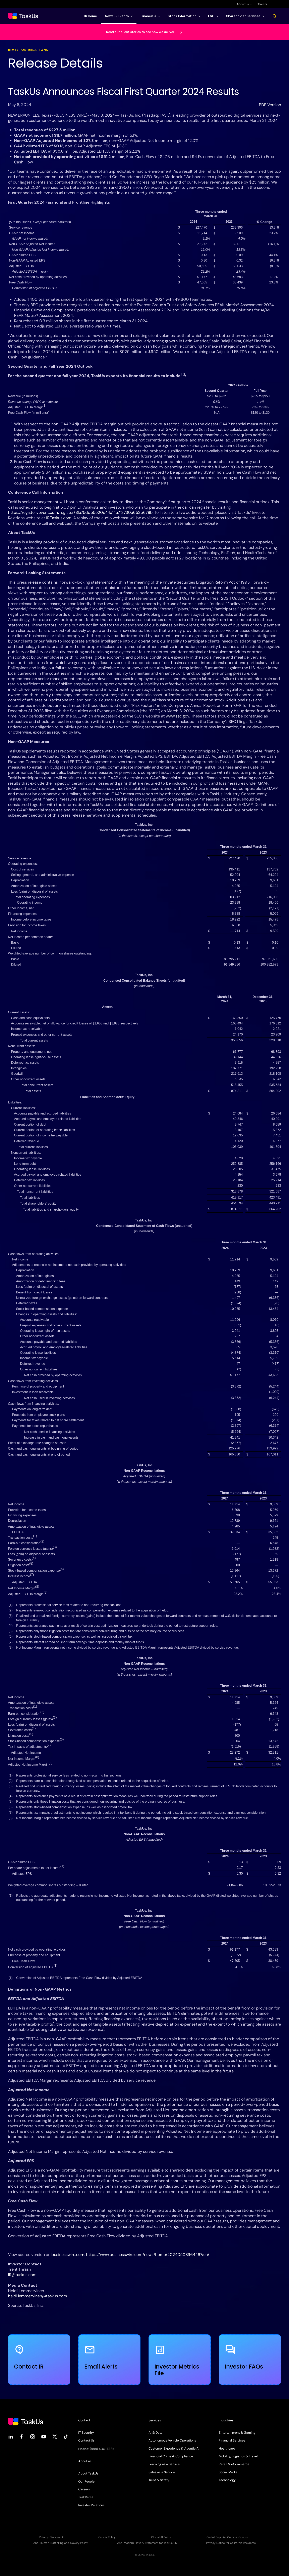 This screenshot has width=289, height=2576. Describe the element at coordinates (109, 2497) in the screenshot. I see `[TaskVerse]` at that location.